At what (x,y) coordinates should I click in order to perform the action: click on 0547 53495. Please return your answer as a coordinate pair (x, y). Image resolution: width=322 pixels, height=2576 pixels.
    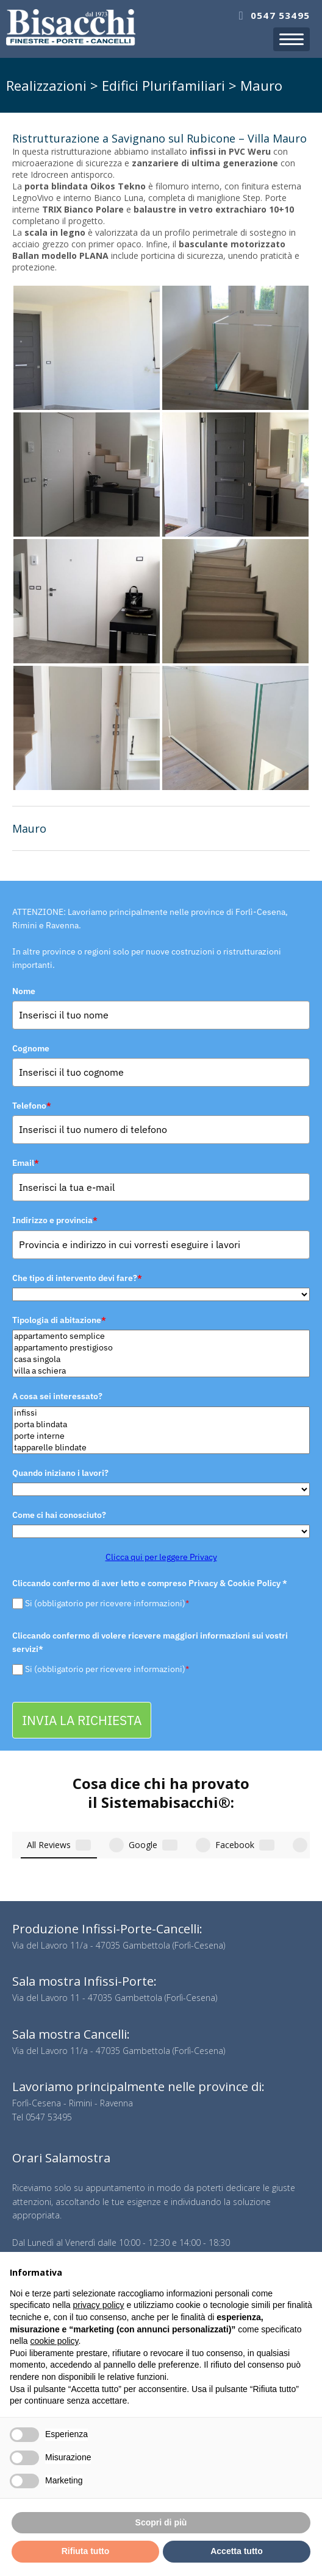
    Looking at the image, I should click on (280, 15).